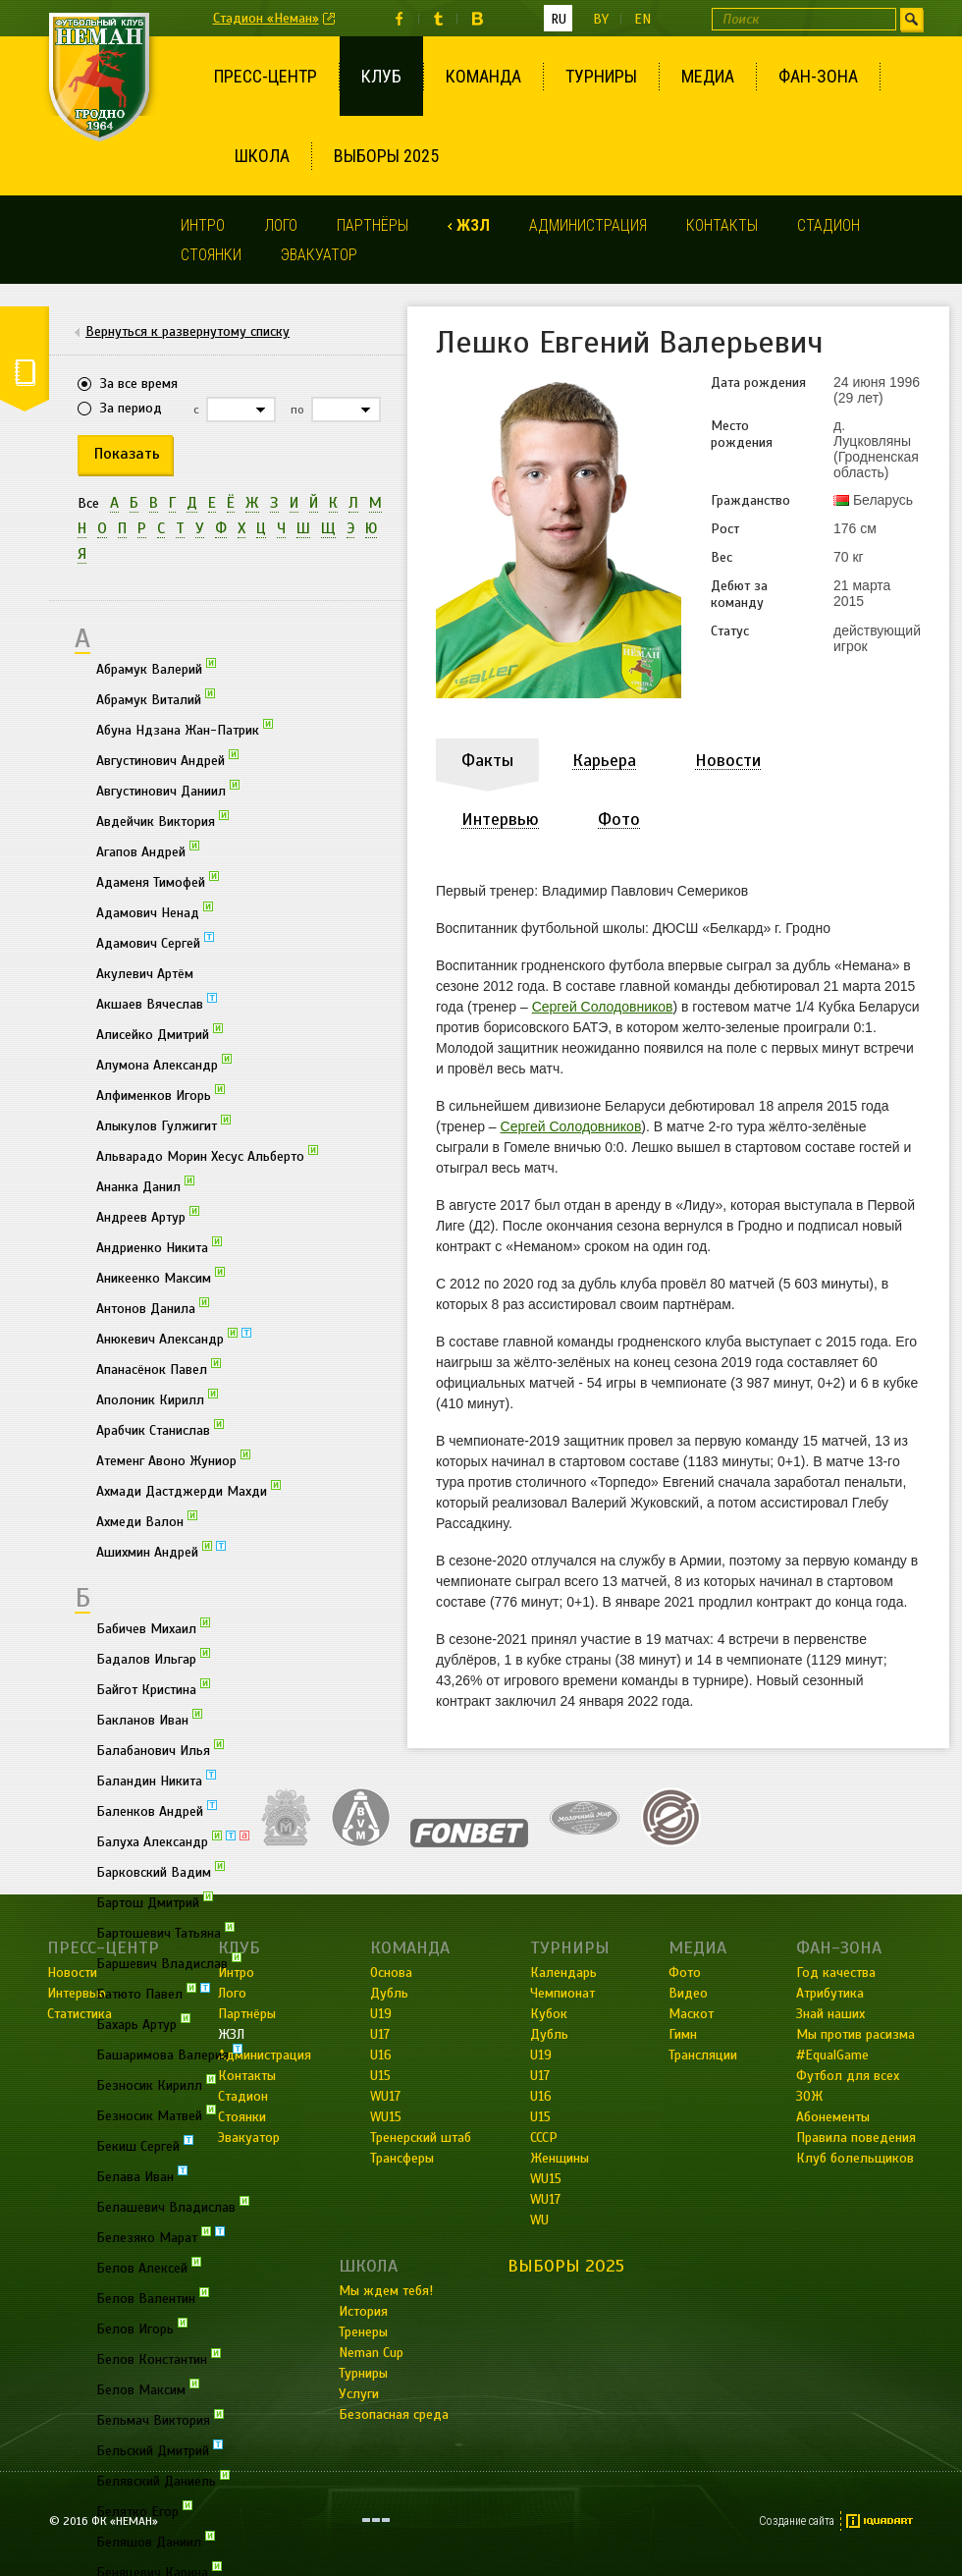  What do you see at coordinates (163, 2480) in the screenshot?
I see `Белявский Даниель` at bounding box center [163, 2480].